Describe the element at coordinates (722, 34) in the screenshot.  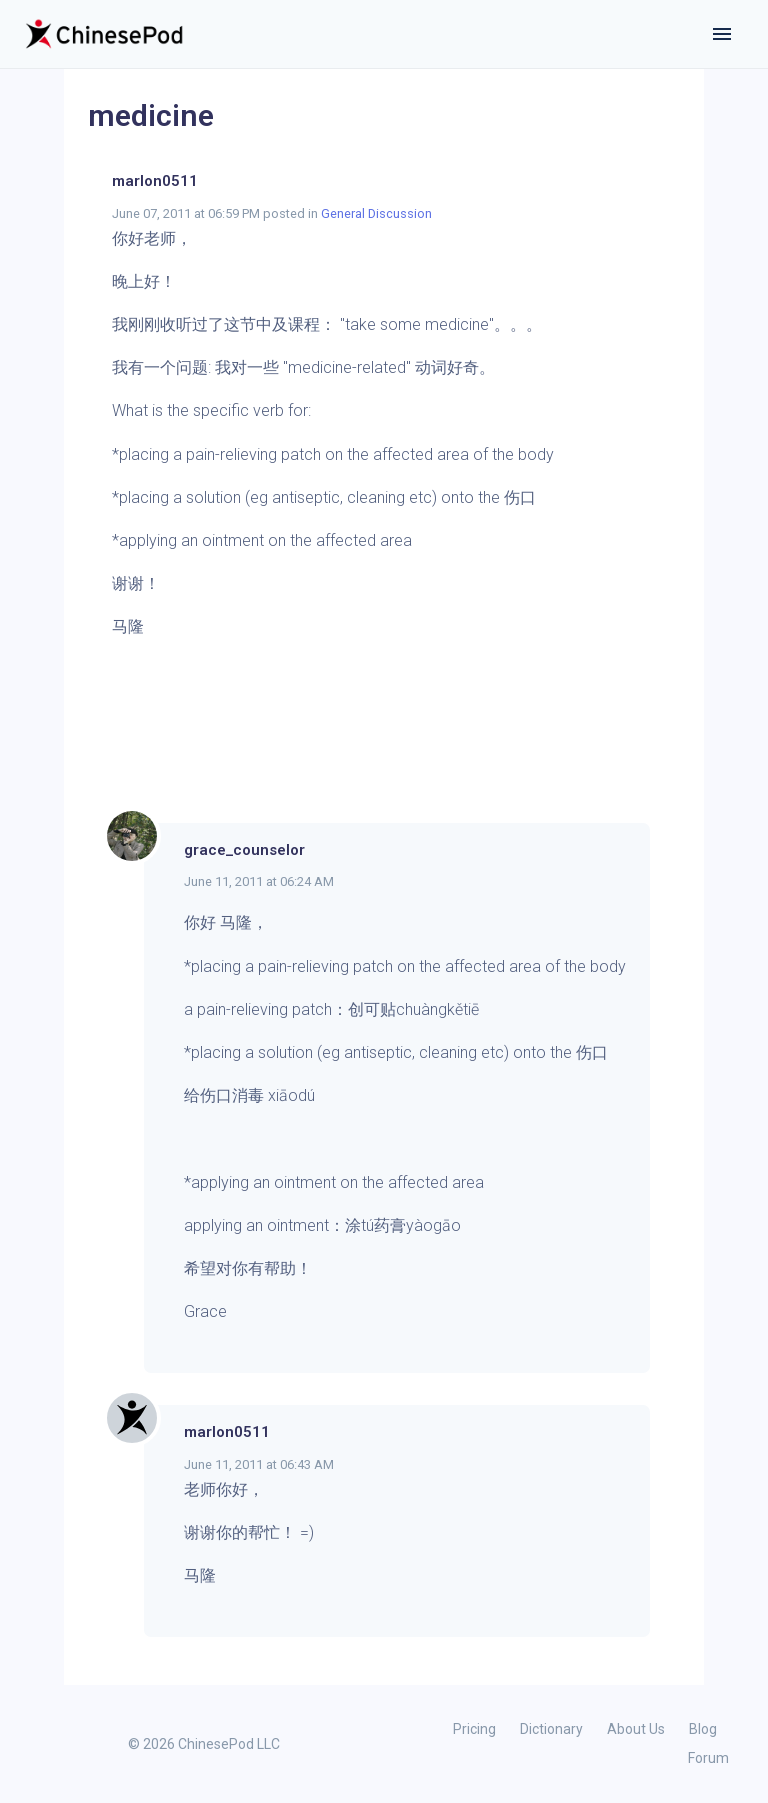
I see `[Toggle navigation]` at that location.